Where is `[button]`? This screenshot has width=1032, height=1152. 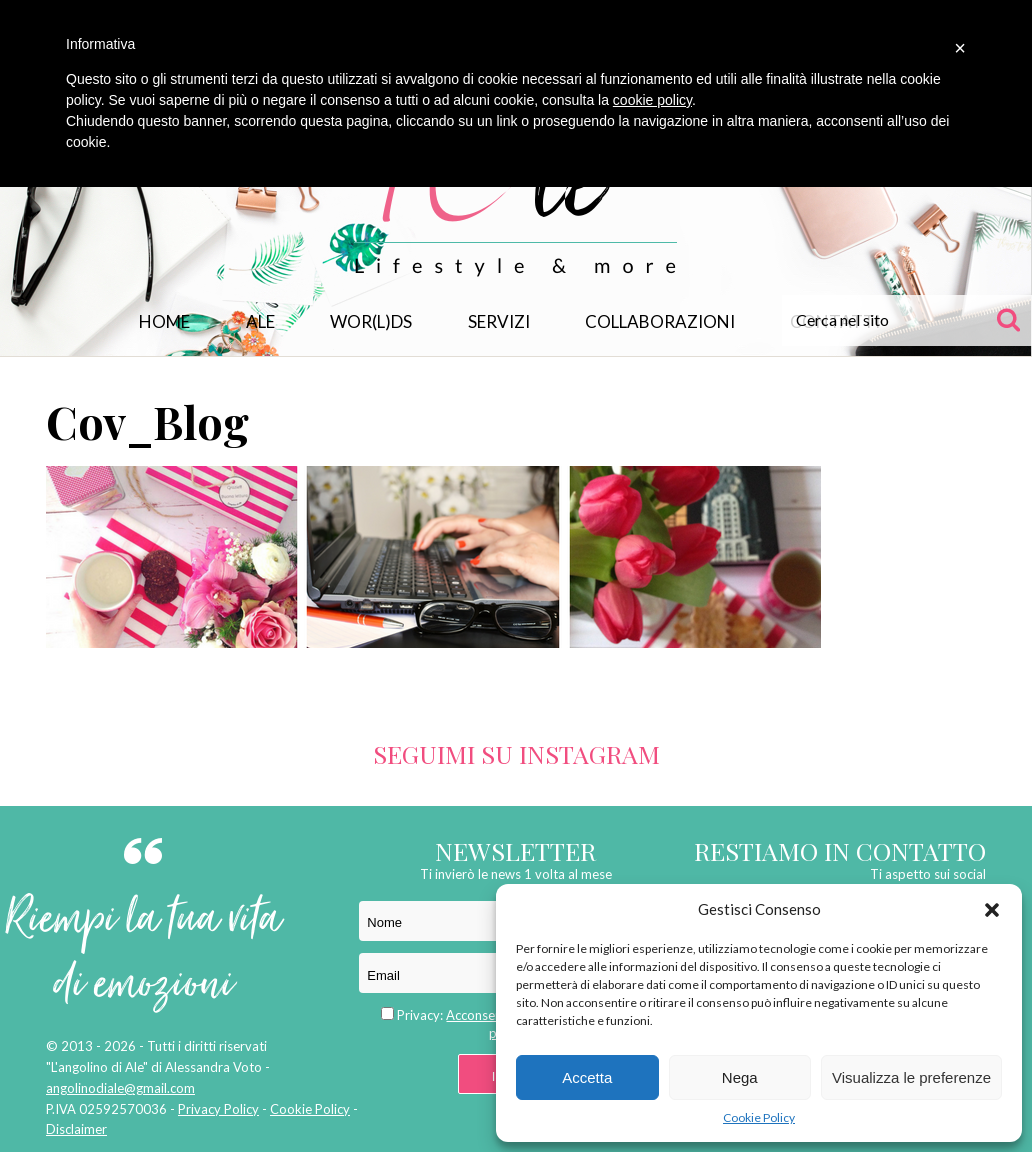
[button] is located at coordinates (992, 910).